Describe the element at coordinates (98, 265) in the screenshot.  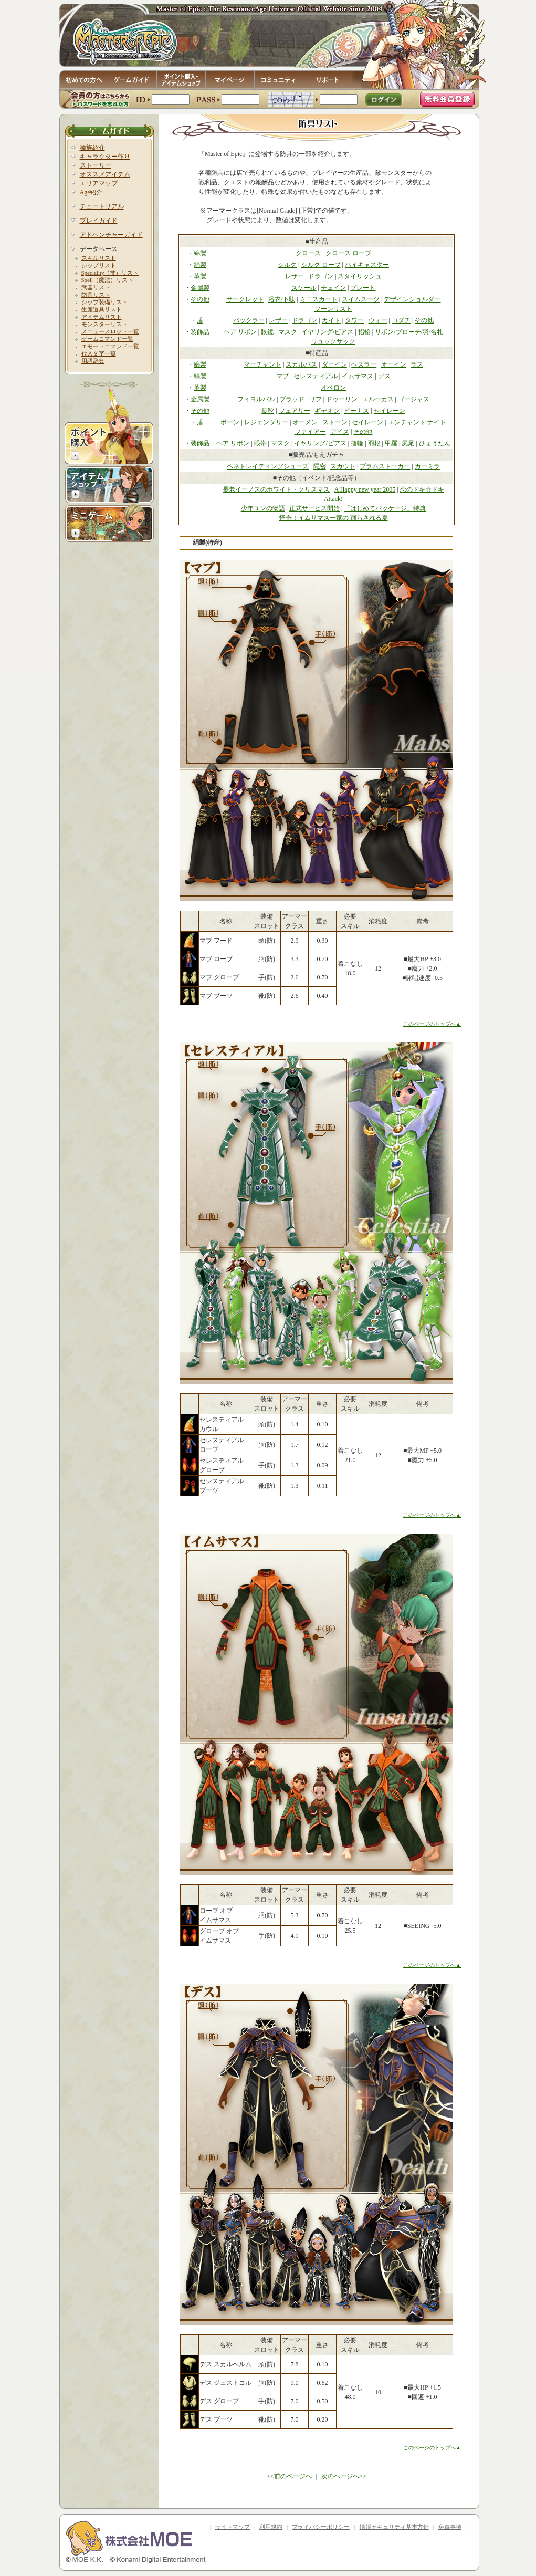
I see `シップリスト` at that location.